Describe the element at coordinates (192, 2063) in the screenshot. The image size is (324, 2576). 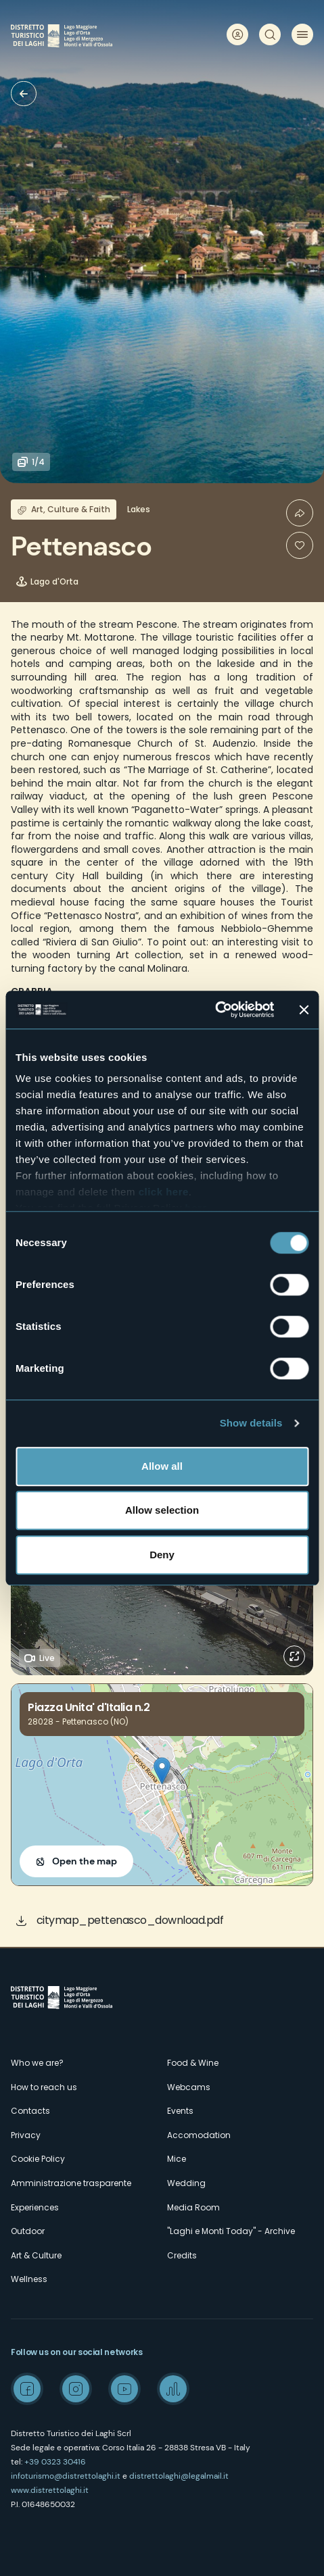
I see `Food & Wine` at that location.